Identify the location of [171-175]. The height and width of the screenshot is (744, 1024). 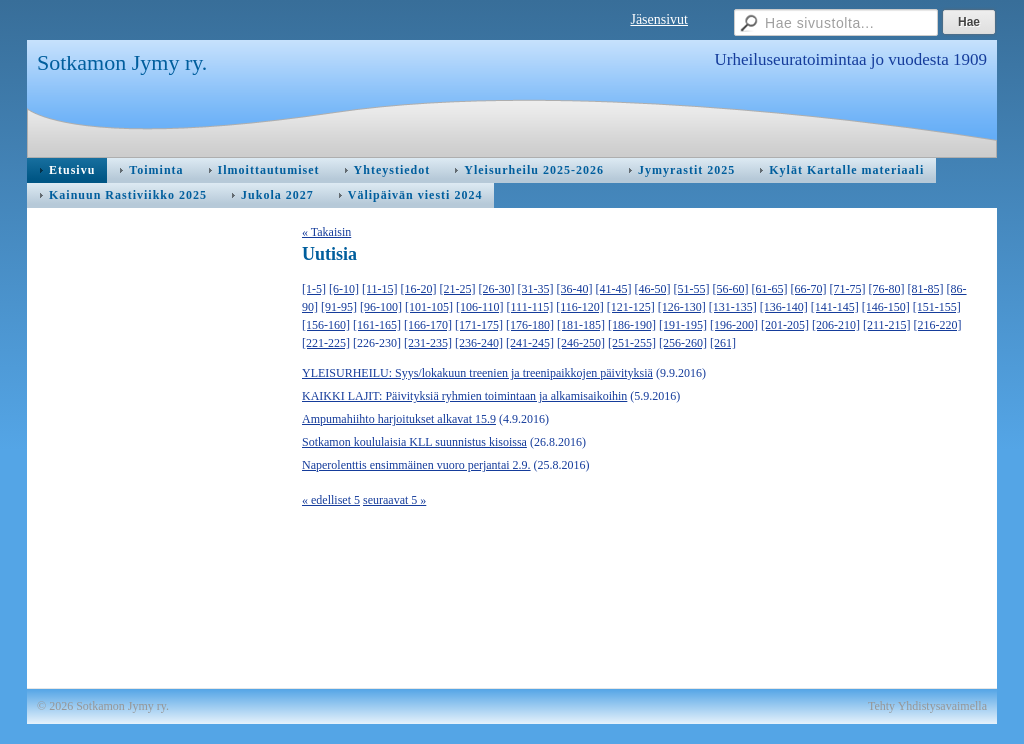
(479, 325).